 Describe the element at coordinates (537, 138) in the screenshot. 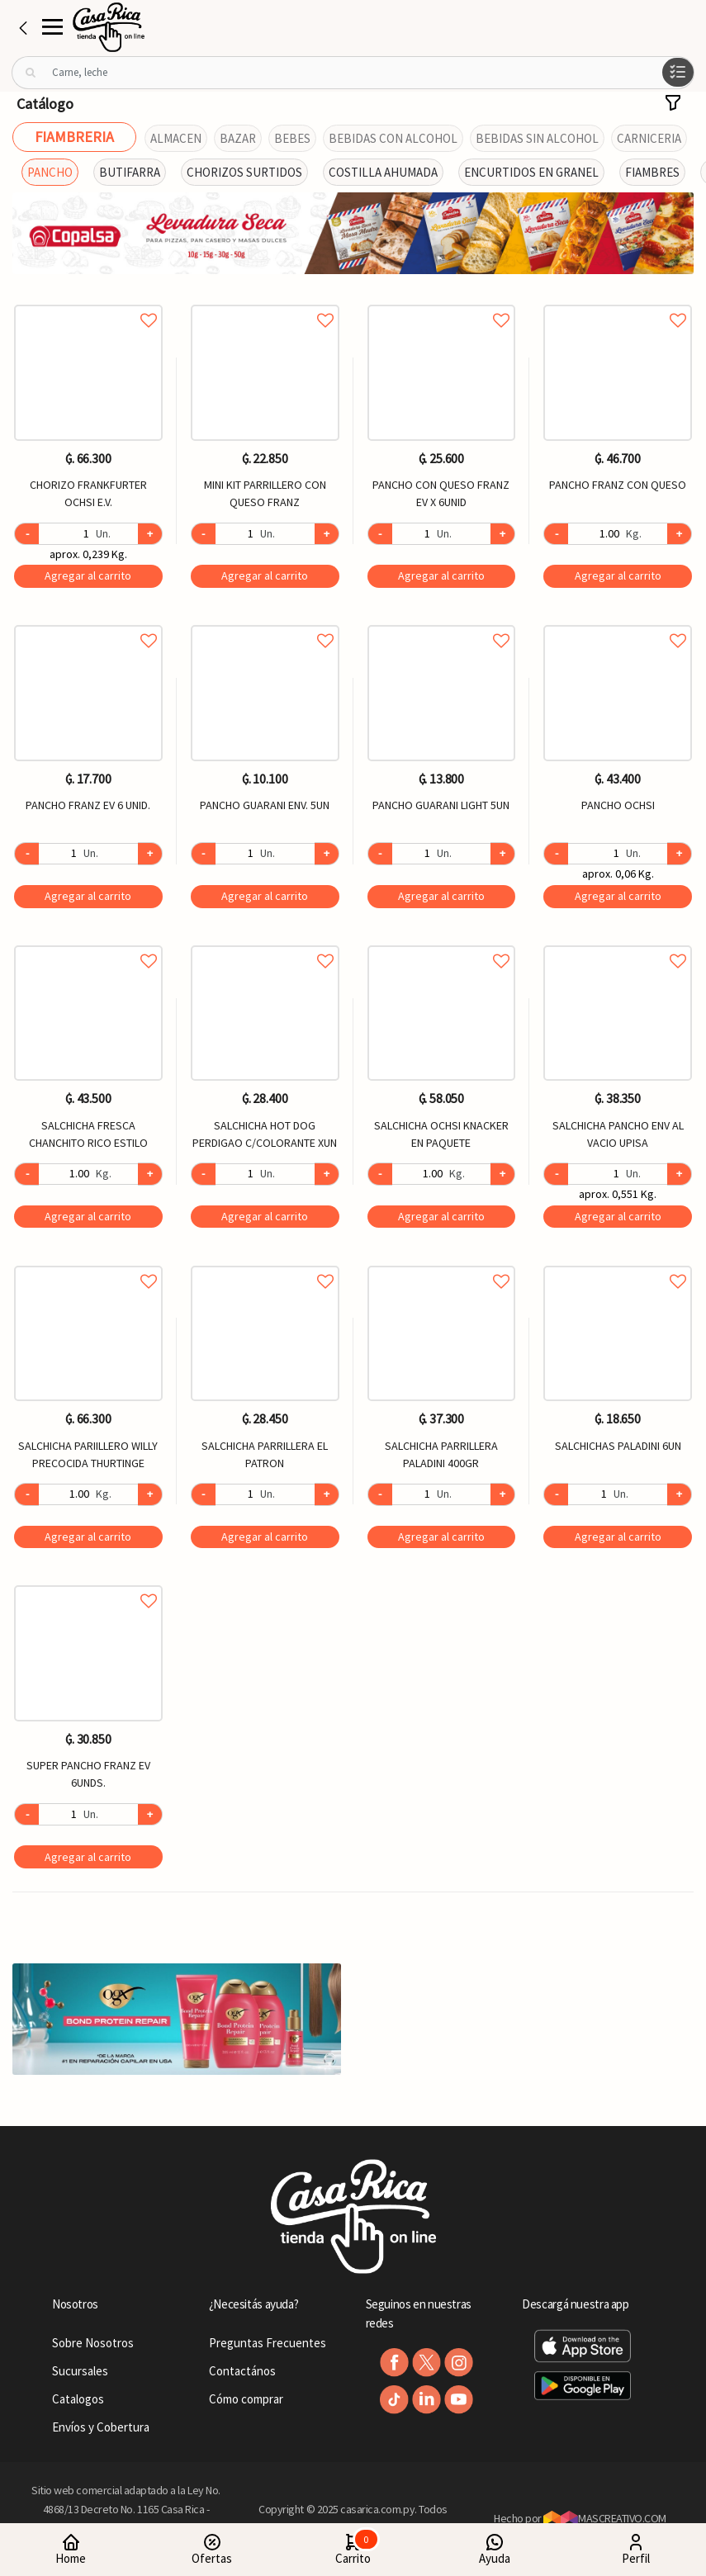

I see `BEBIDAS SIN ALCOHOL` at that location.